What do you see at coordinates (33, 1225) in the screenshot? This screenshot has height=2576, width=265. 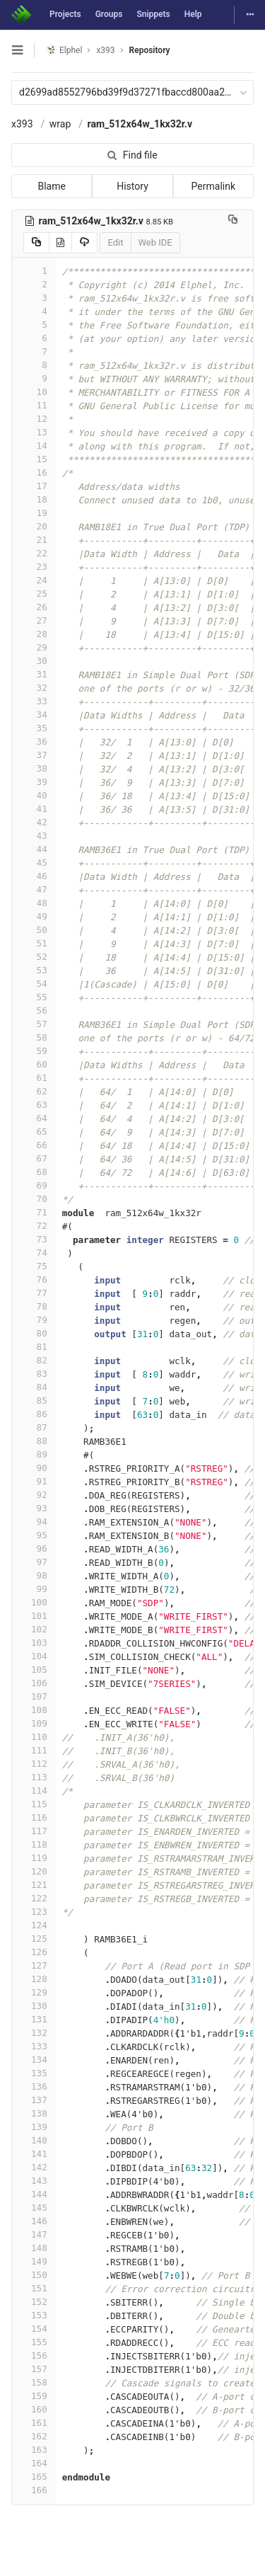 I see `72` at bounding box center [33, 1225].